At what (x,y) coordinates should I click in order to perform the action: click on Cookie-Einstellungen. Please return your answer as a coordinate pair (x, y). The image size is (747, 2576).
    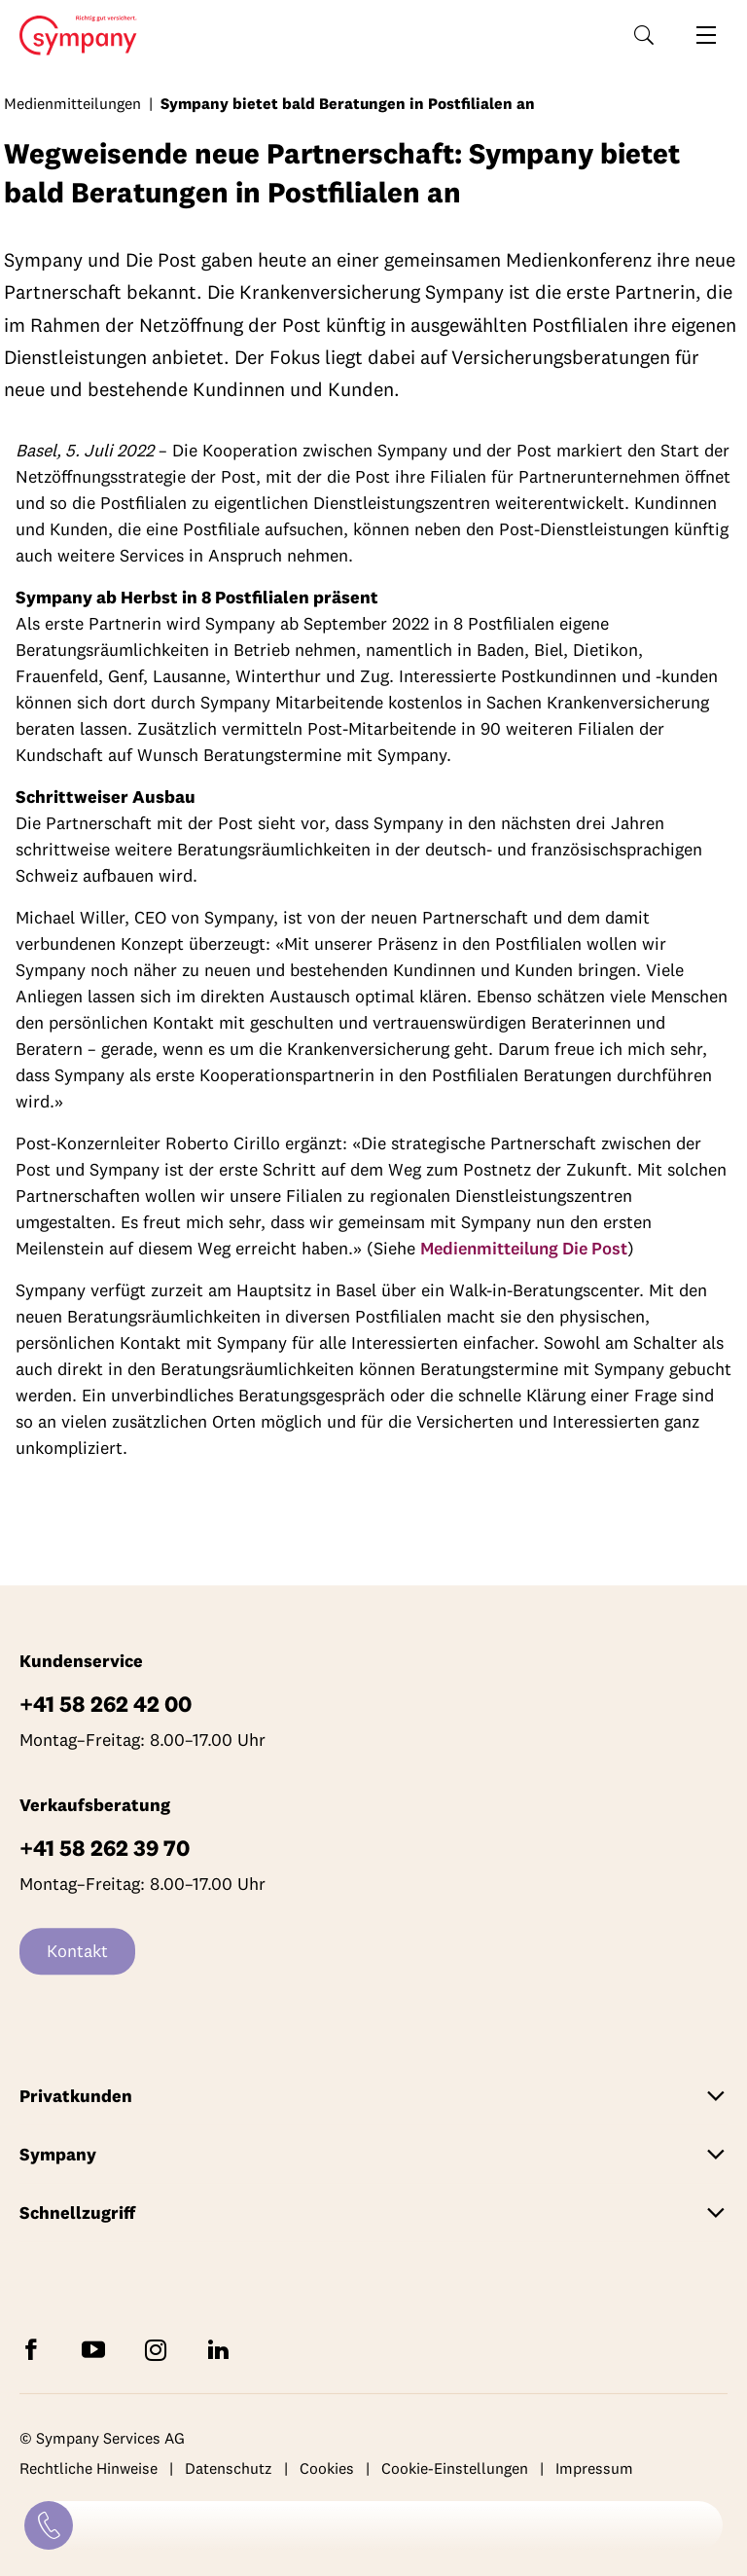
    Looking at the image, I should click on (454, 2469).